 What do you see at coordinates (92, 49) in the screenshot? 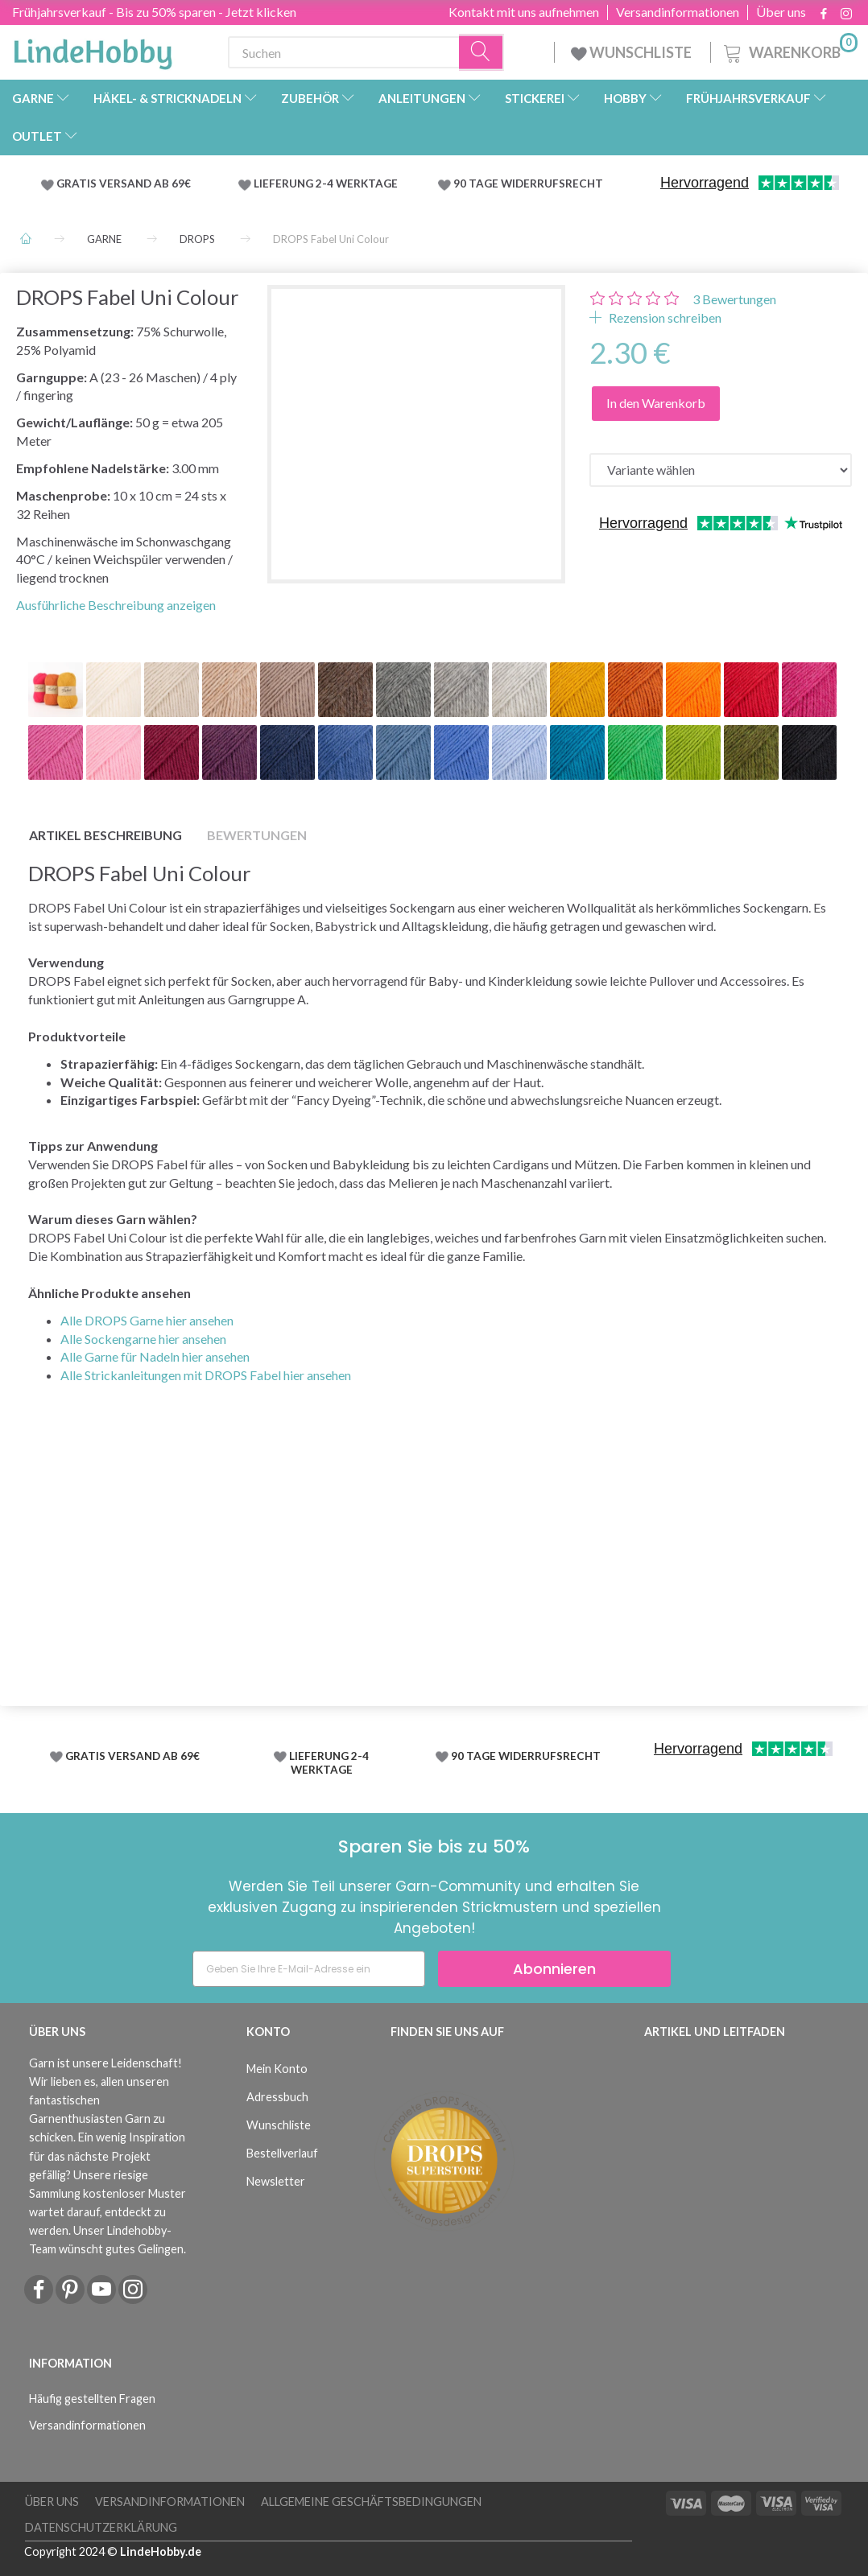
I see `[LindeHobby®]` at bounding box center [92, 49].